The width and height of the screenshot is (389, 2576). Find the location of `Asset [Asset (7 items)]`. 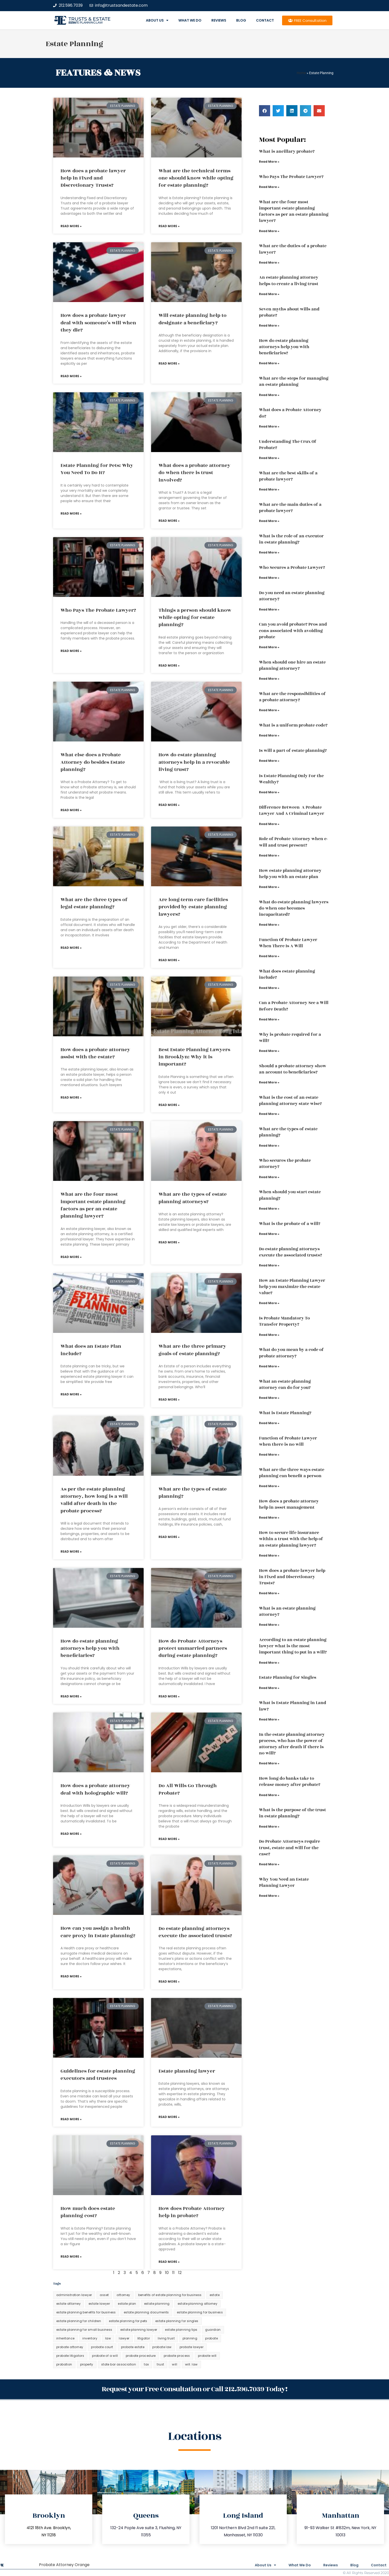

Asset [Asset (7 items)] is located at coordinates (104, 2295).